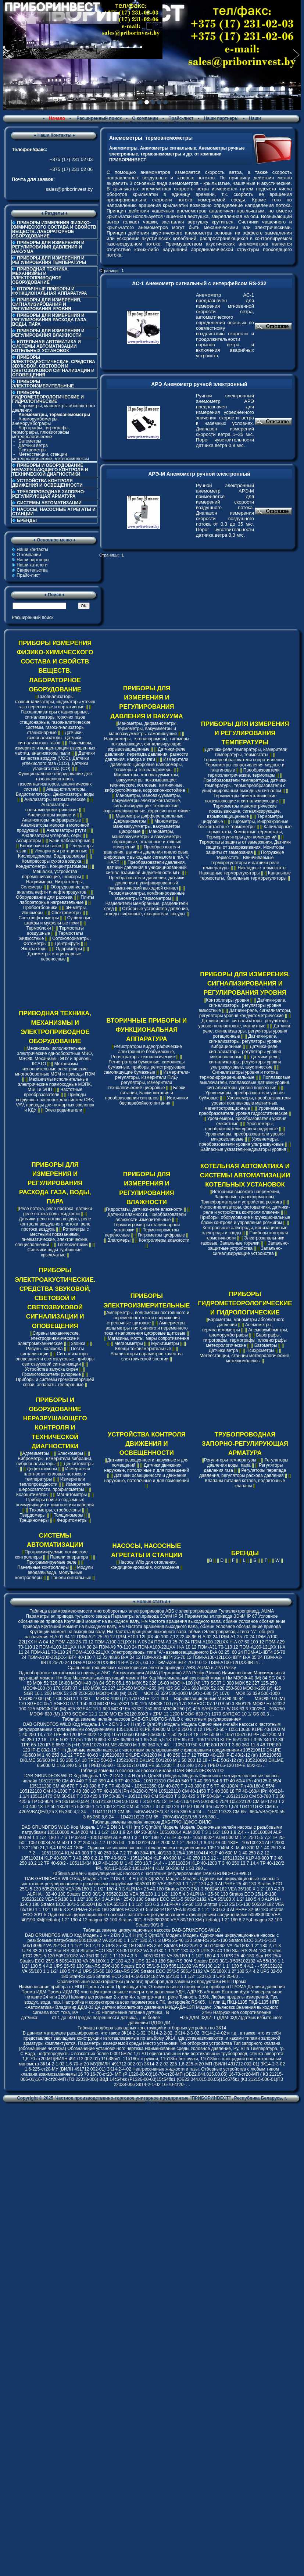 The image size is (304, 2576). I want to click on Ферритометры, so click(72, 1520).